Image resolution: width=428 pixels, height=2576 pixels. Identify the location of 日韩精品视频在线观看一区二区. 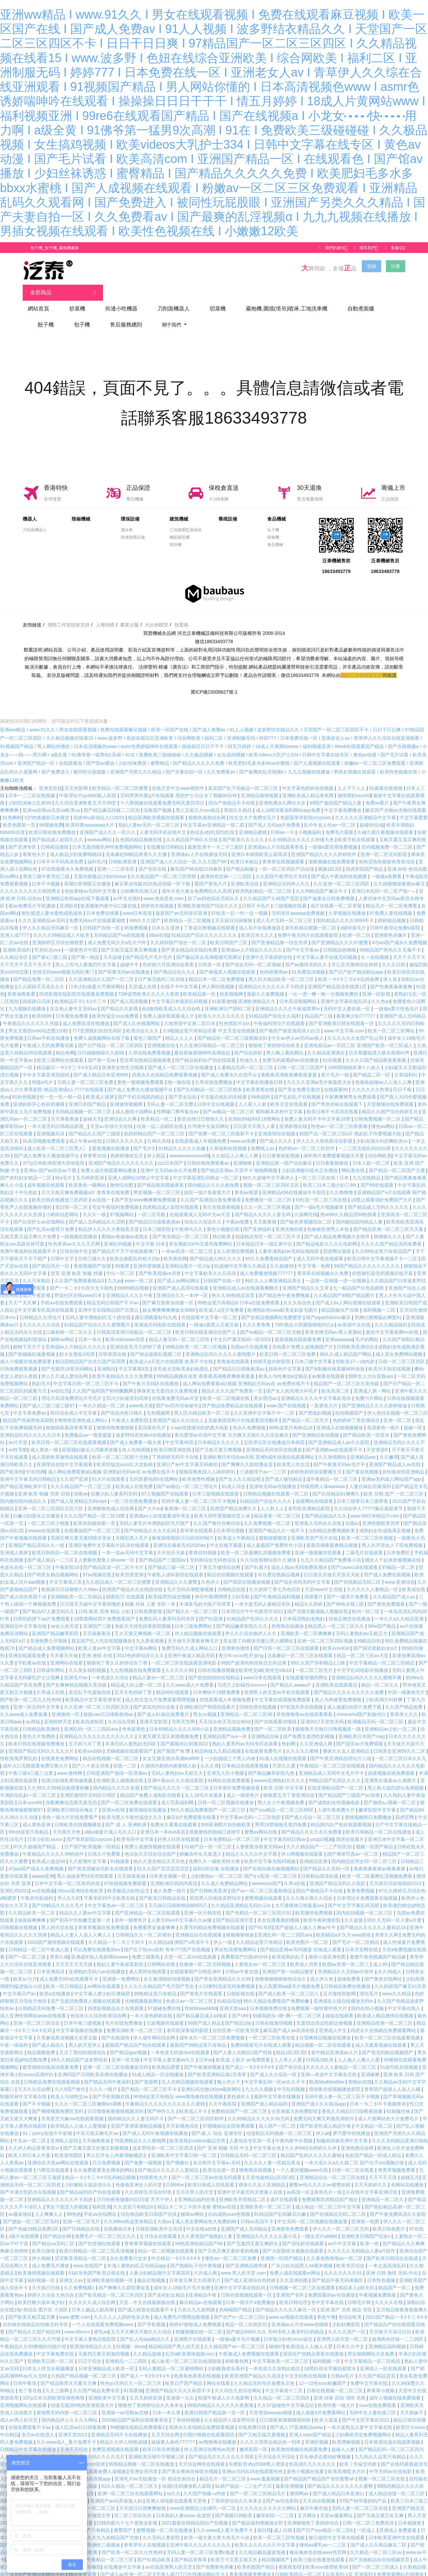
(276, 1484).